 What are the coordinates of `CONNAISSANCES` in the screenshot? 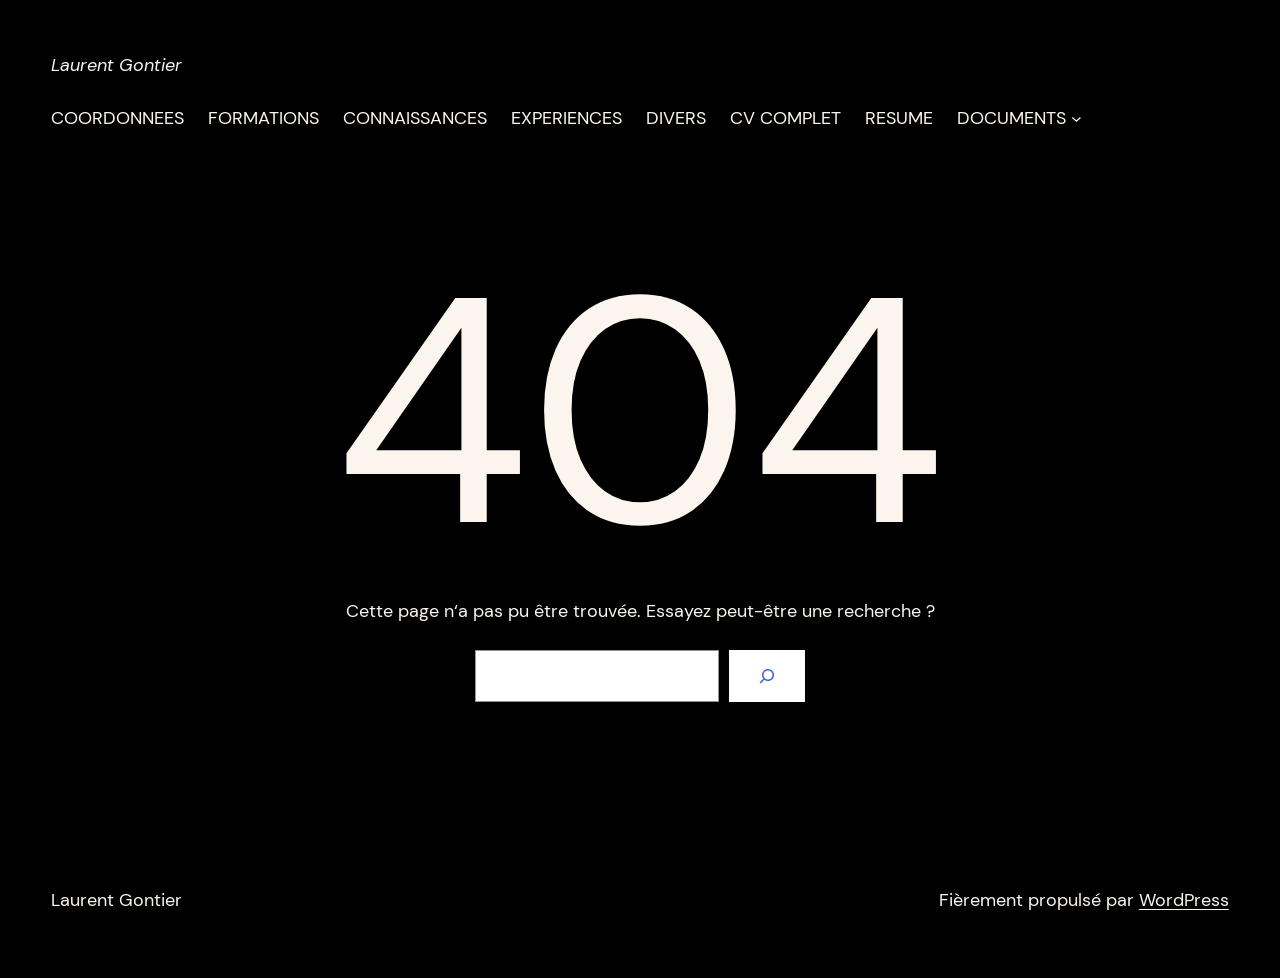 It's located at (415, 118).